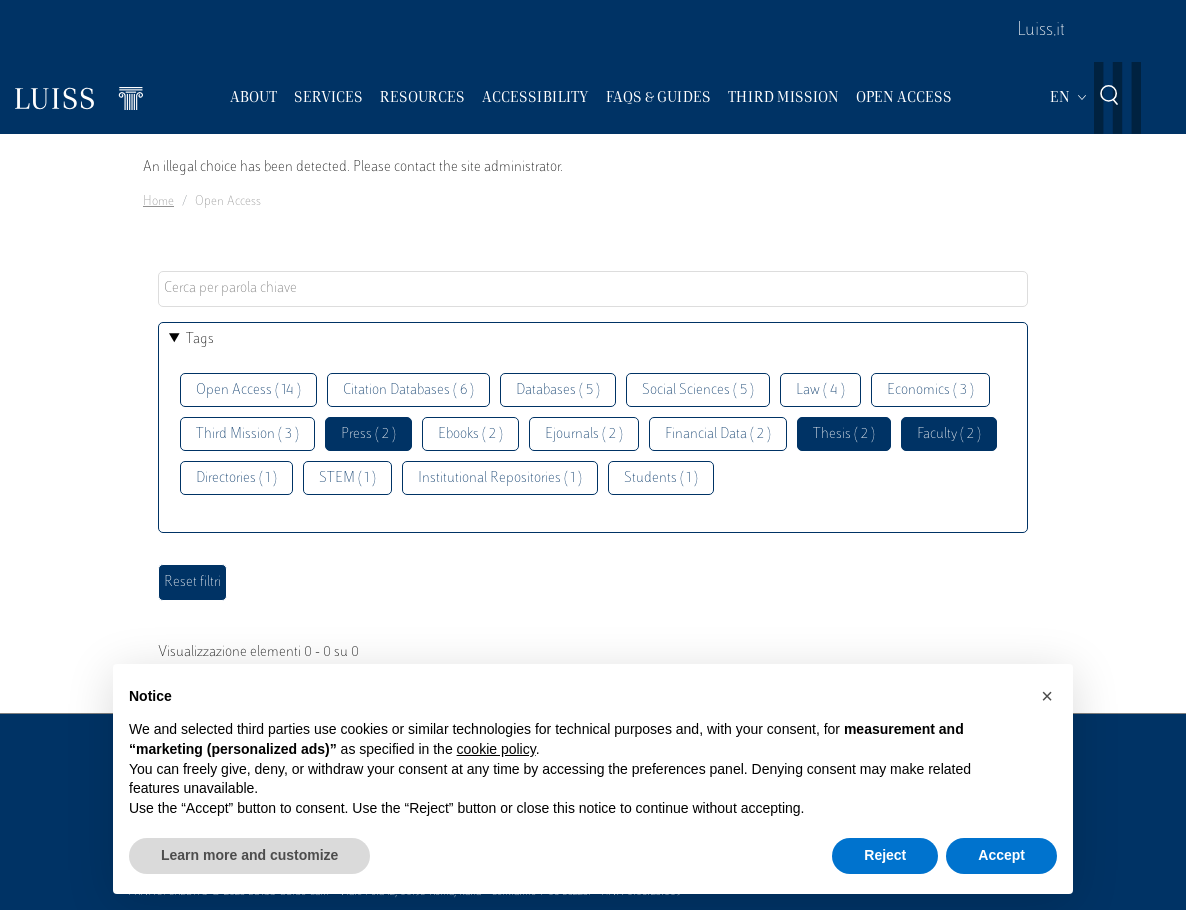 This screenshot has width=1186, height=910. What do you see at coordinates (249, 855) in the screenshot?
I see `Learn more and customize [button]` at bounding box center [249, 855].